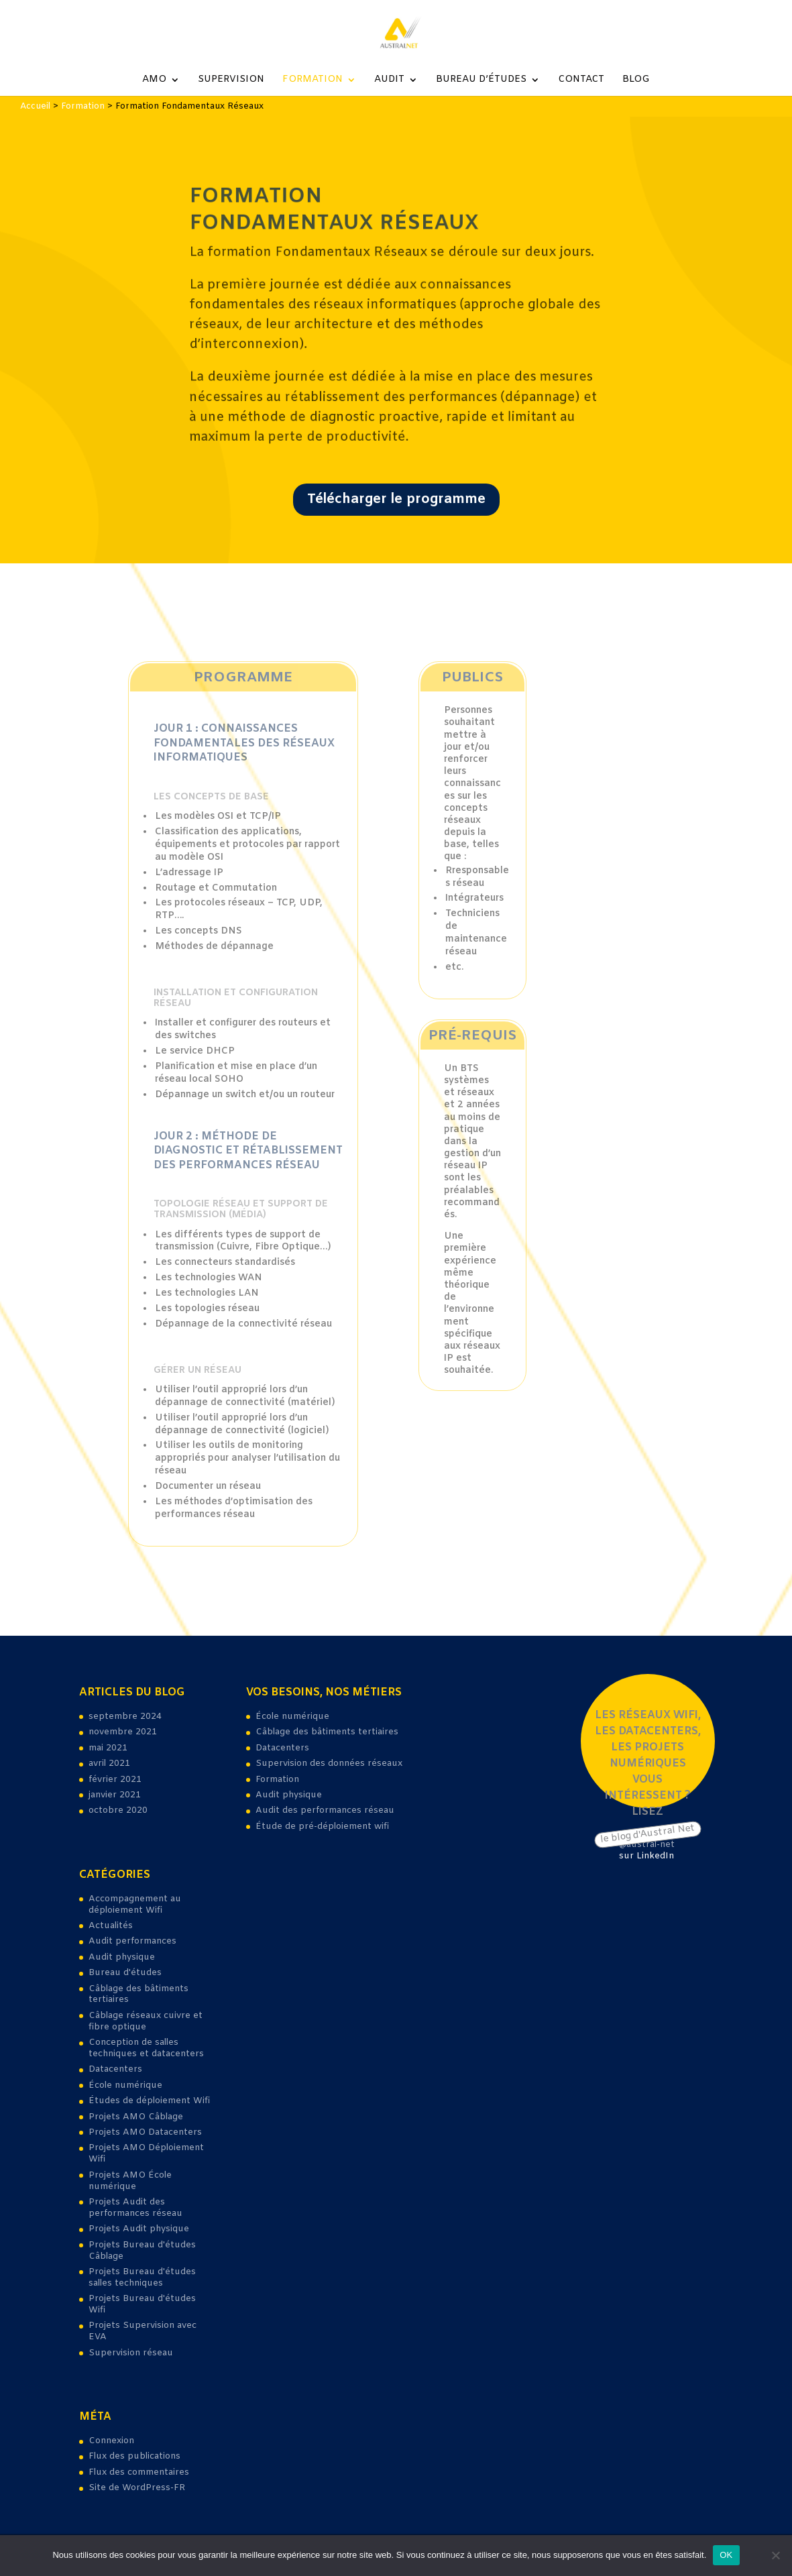 The height and width of the screenshot is (2576, 792). I want to click on Étude de pré-déploiement wifi, so click(322, 1826).